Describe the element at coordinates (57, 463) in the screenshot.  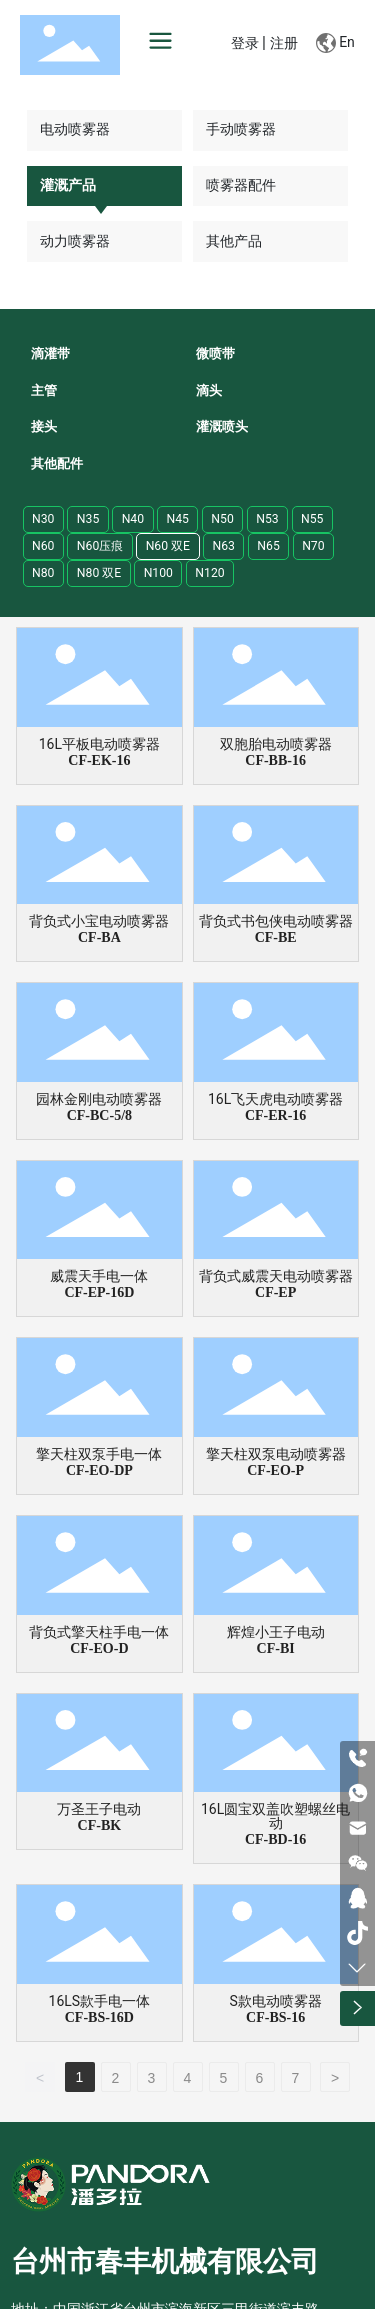
I see `其他配件` at that location.